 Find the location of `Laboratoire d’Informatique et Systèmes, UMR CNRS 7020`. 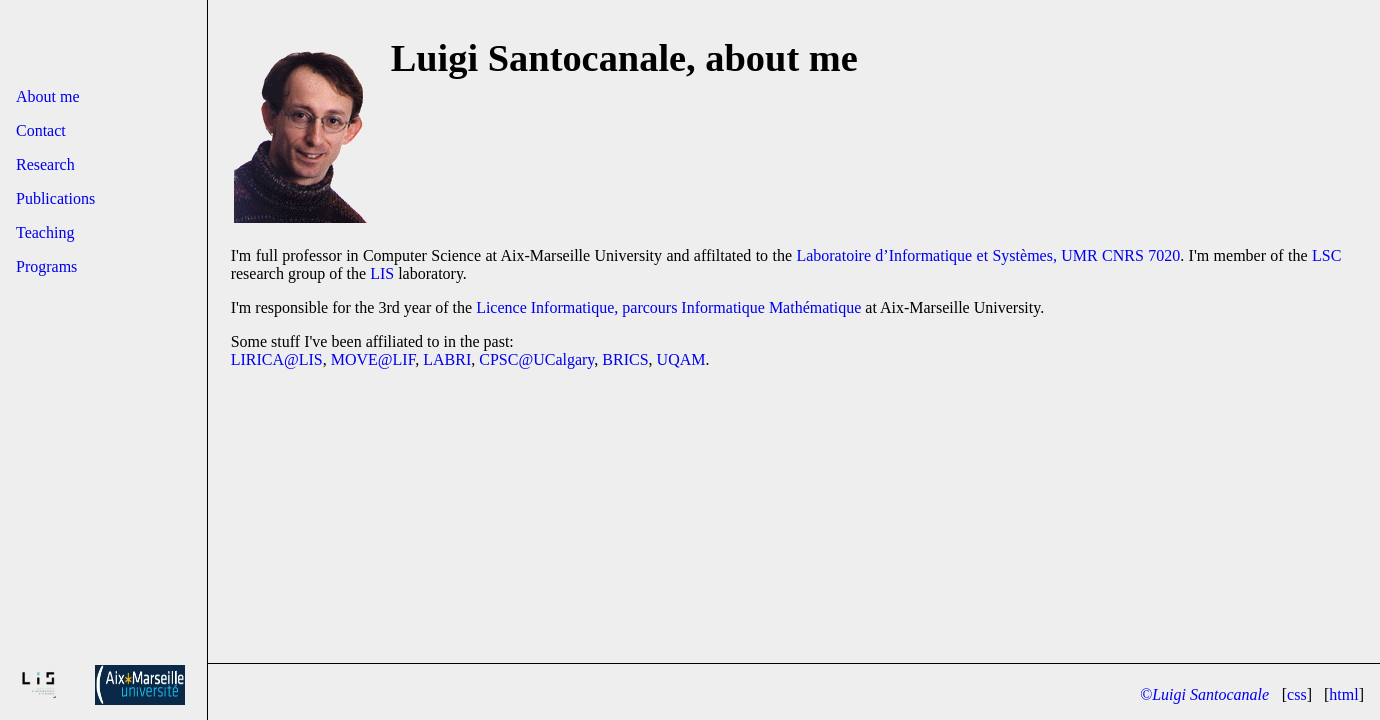

Laboratoire d’Informatique et Systèmes, UMR CNRS 7020 is located at coordinates (988, 255).